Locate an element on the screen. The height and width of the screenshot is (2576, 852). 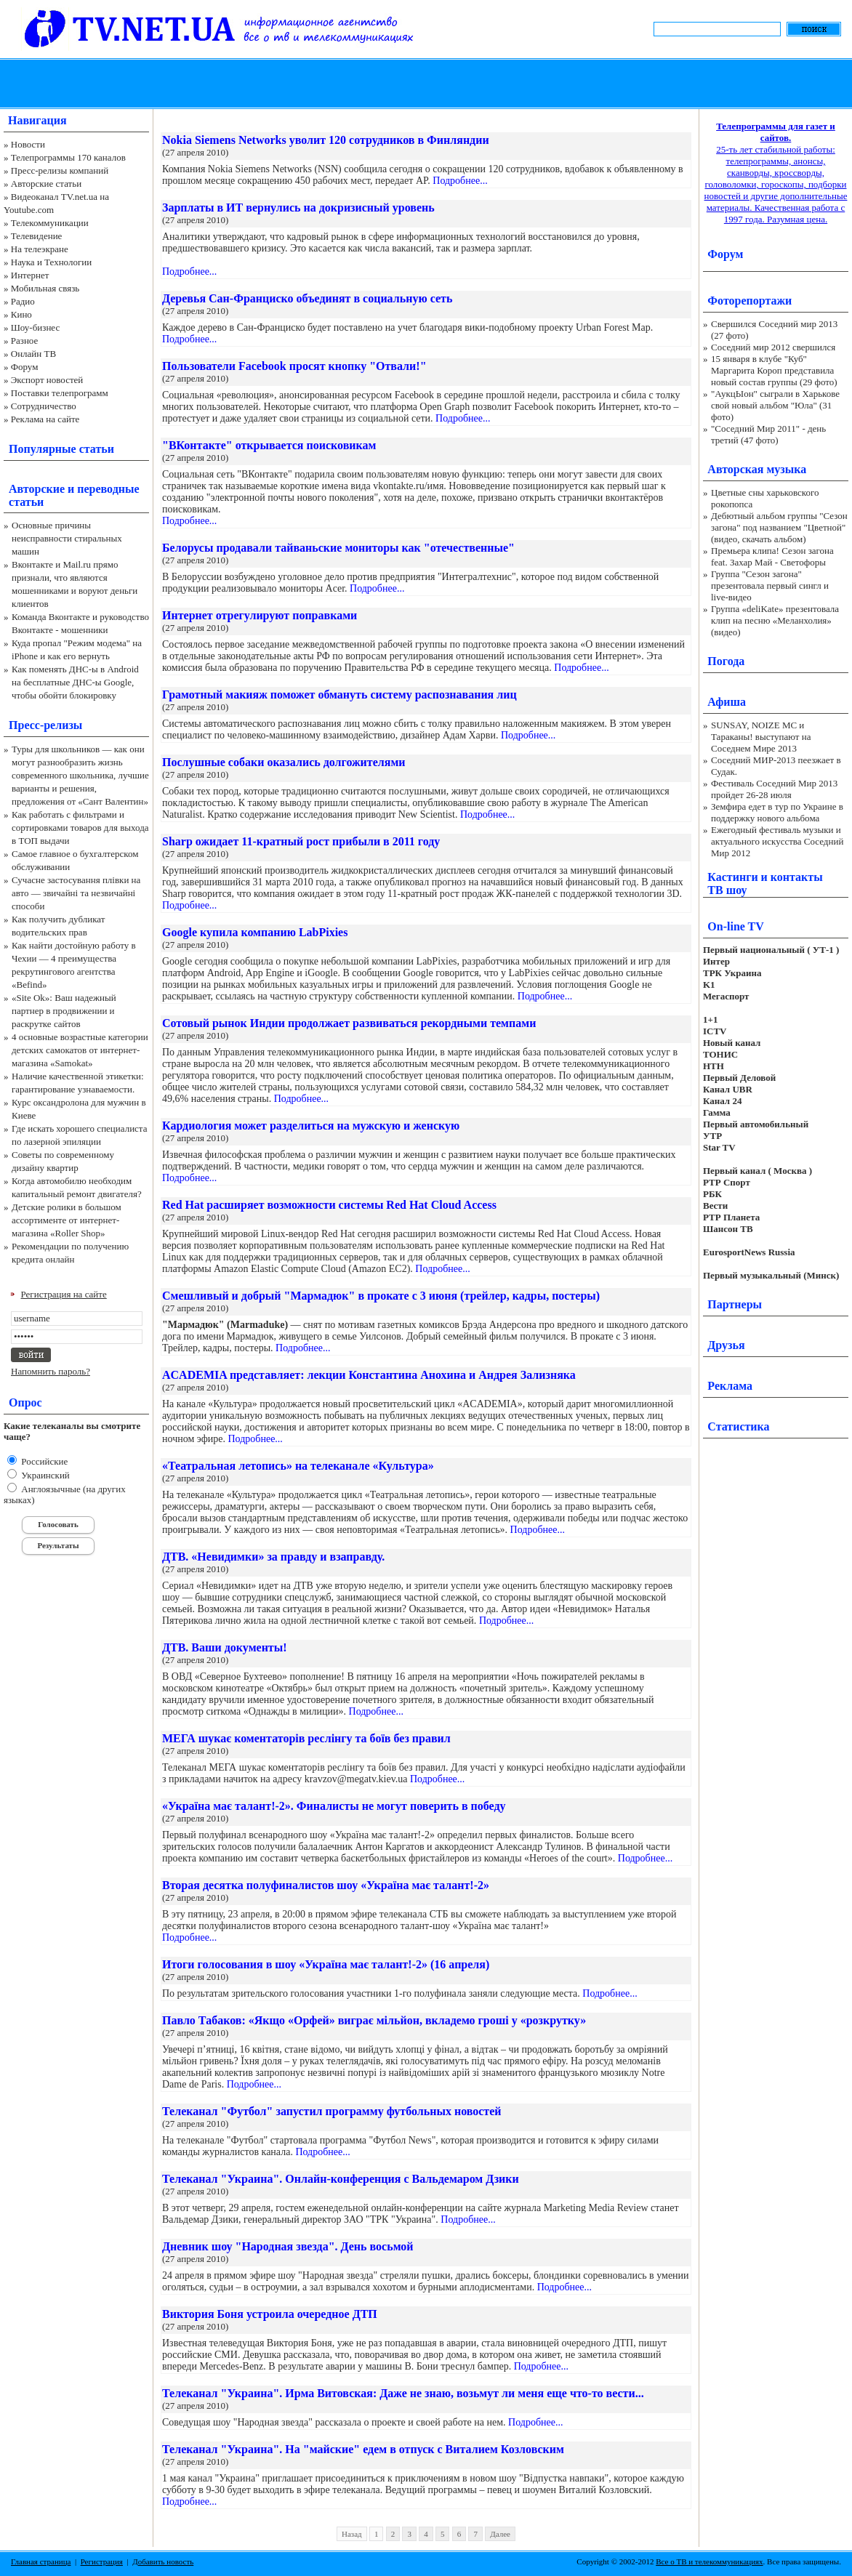
Пользователи Facebook просят кнопку "Отвали!" is located at coordinates (294, 366).